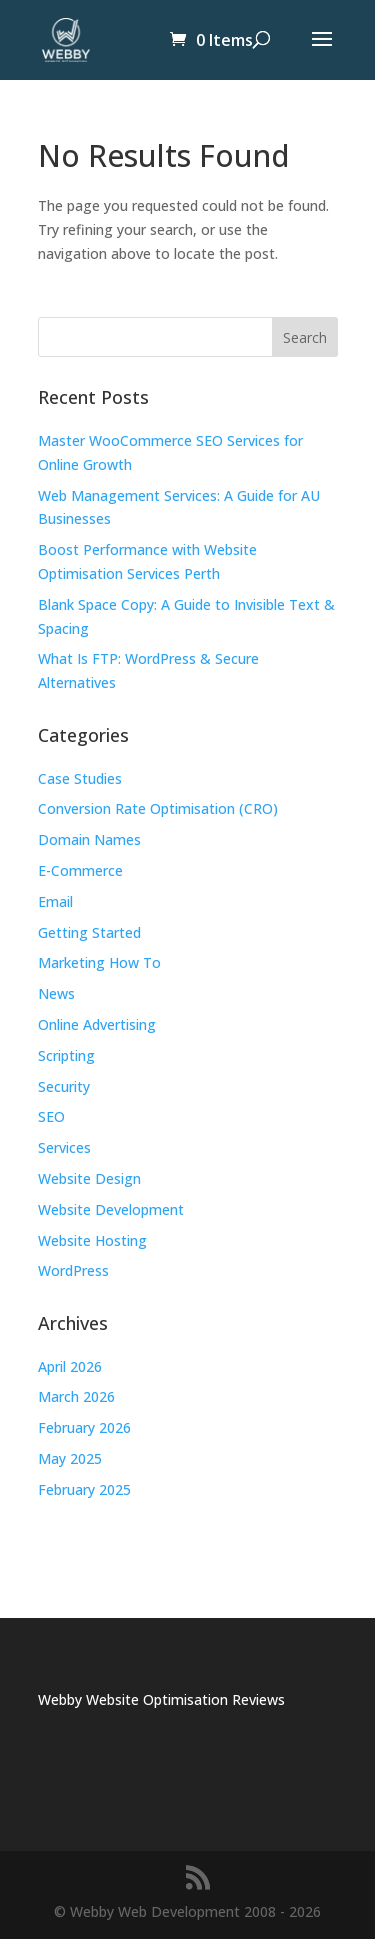  Describe the element at coordinates (84, 1427) in the screenshot. I see `February 2026` at that location.